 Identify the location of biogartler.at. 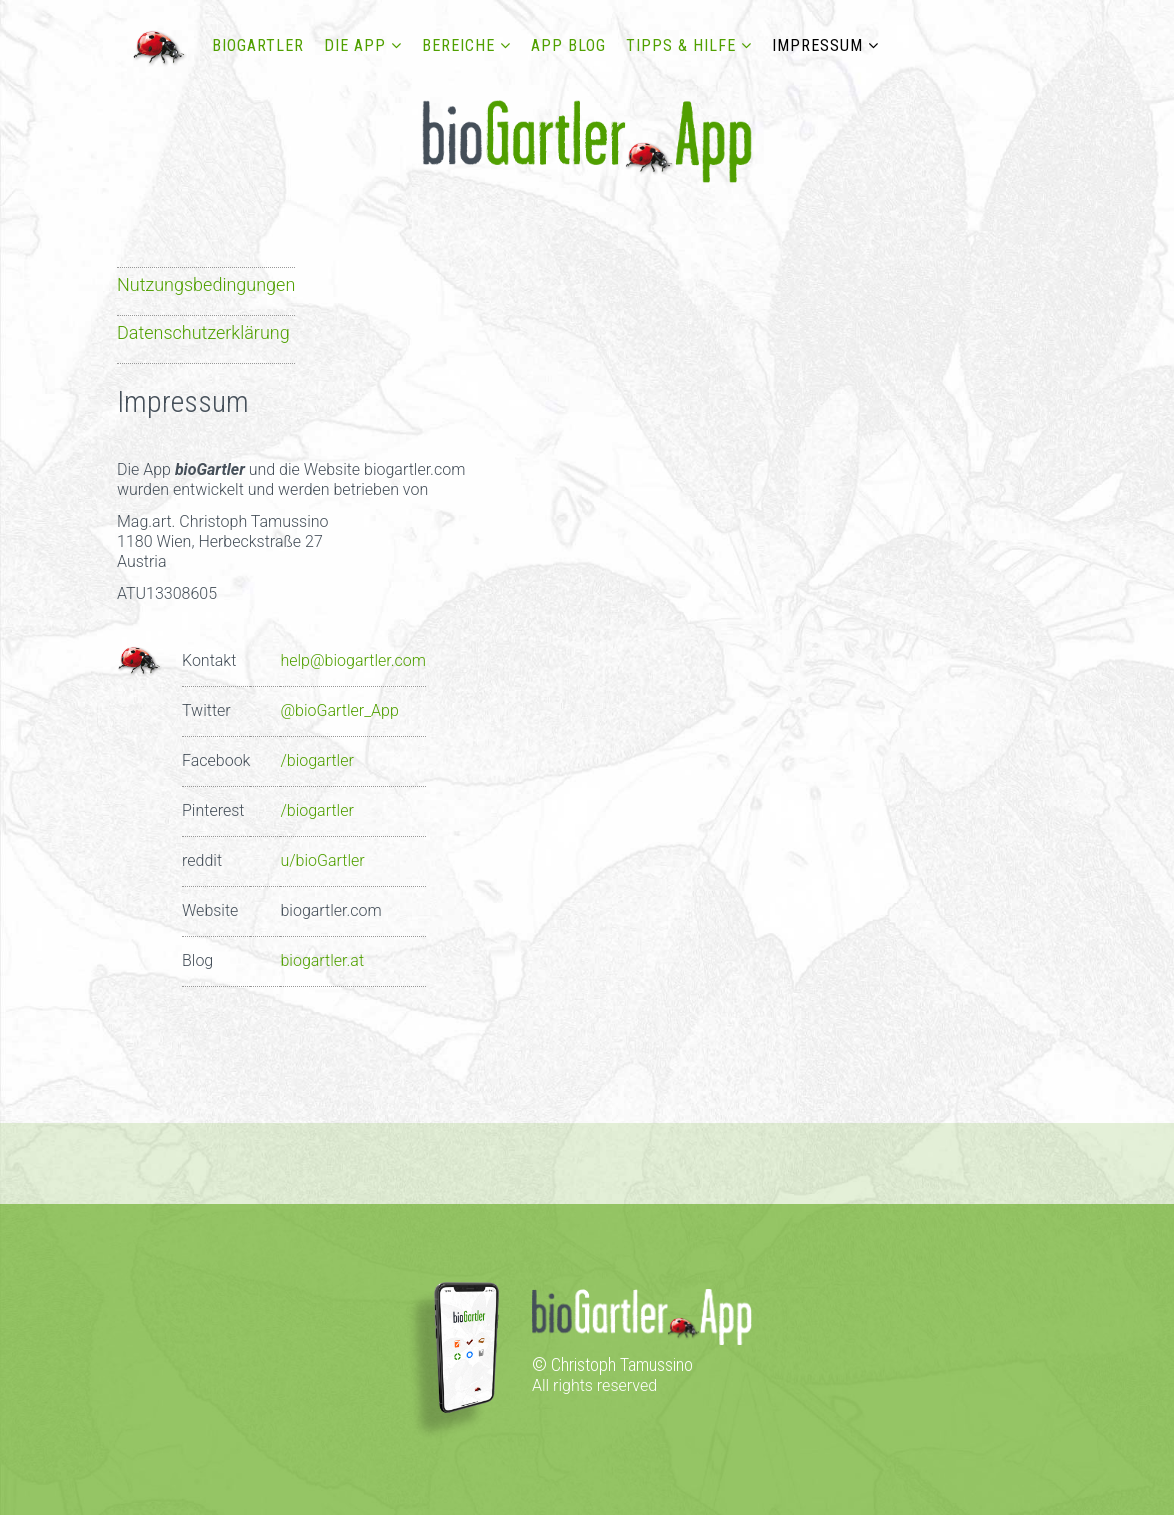
(322, 960).